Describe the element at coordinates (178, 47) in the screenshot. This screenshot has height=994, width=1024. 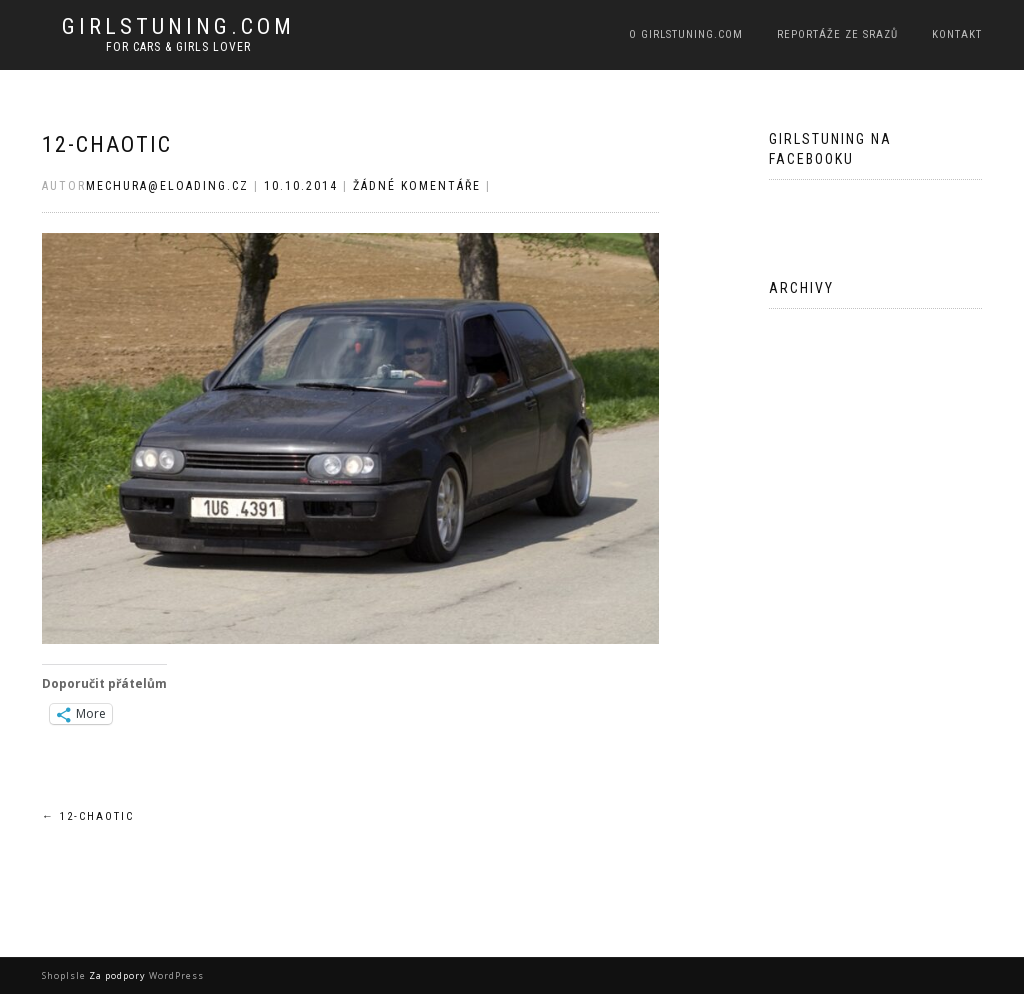
I see `For cars & girls lover` at that location.